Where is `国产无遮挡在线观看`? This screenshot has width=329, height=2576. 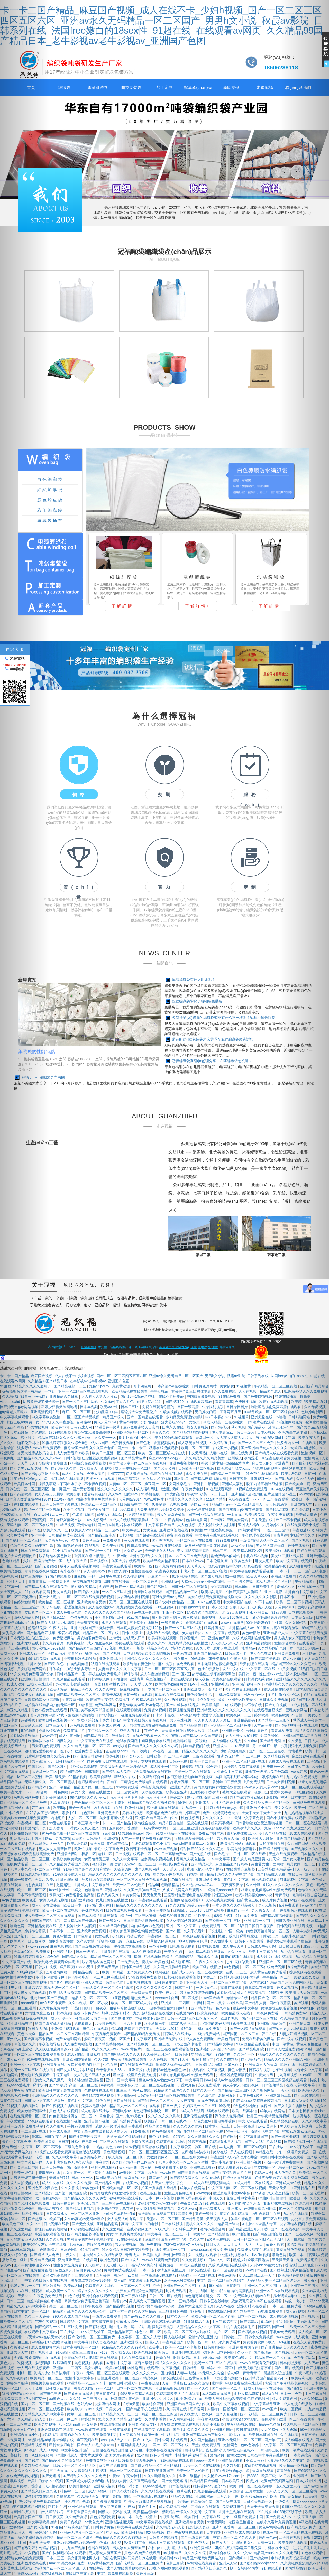
国产无遮挡在线观看 is located at coordinates (193, 2172).